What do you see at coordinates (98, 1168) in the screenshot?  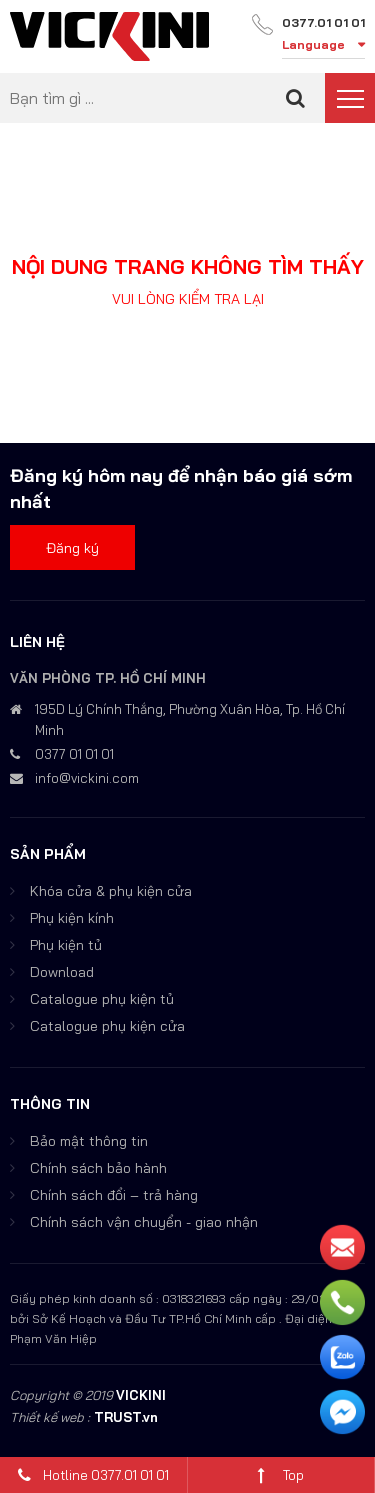 I see `Chính sách bảo hành` at bounding box center [98, 1168].